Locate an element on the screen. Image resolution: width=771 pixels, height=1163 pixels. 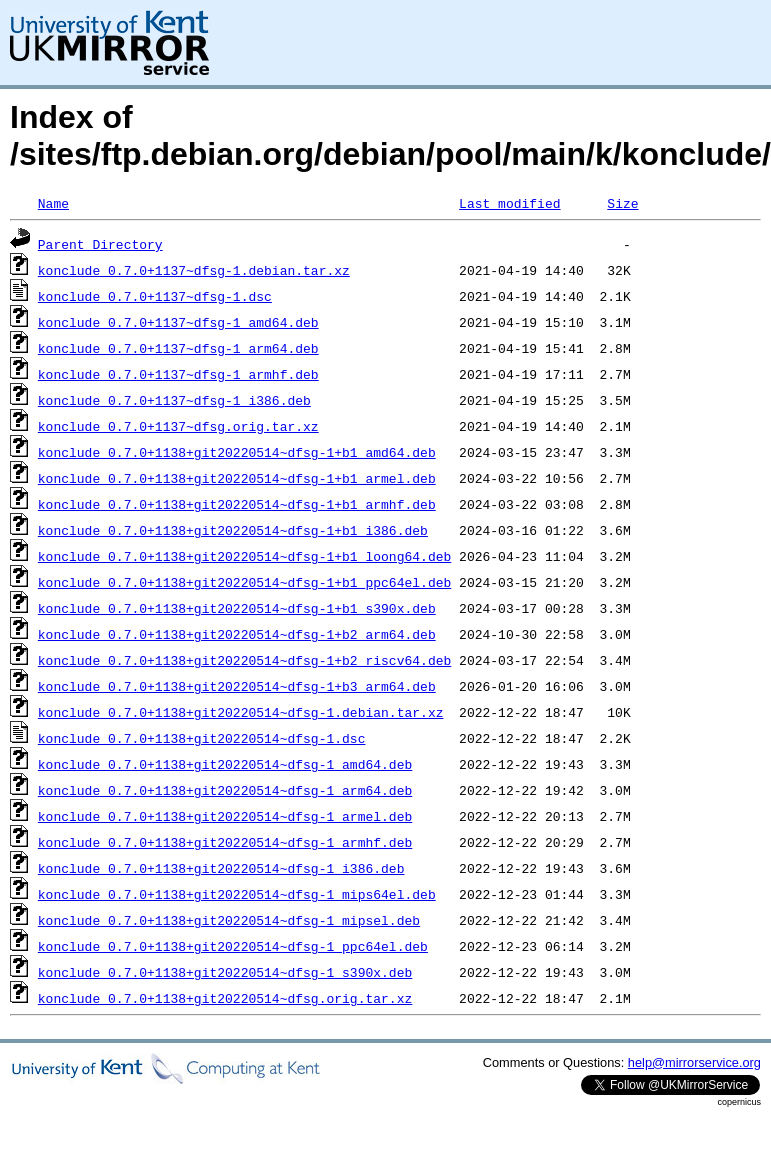
konclude_0.7.0+1138+git20220514~dfsg-1+b1_i386.deb is located at coordinates (233, 530).